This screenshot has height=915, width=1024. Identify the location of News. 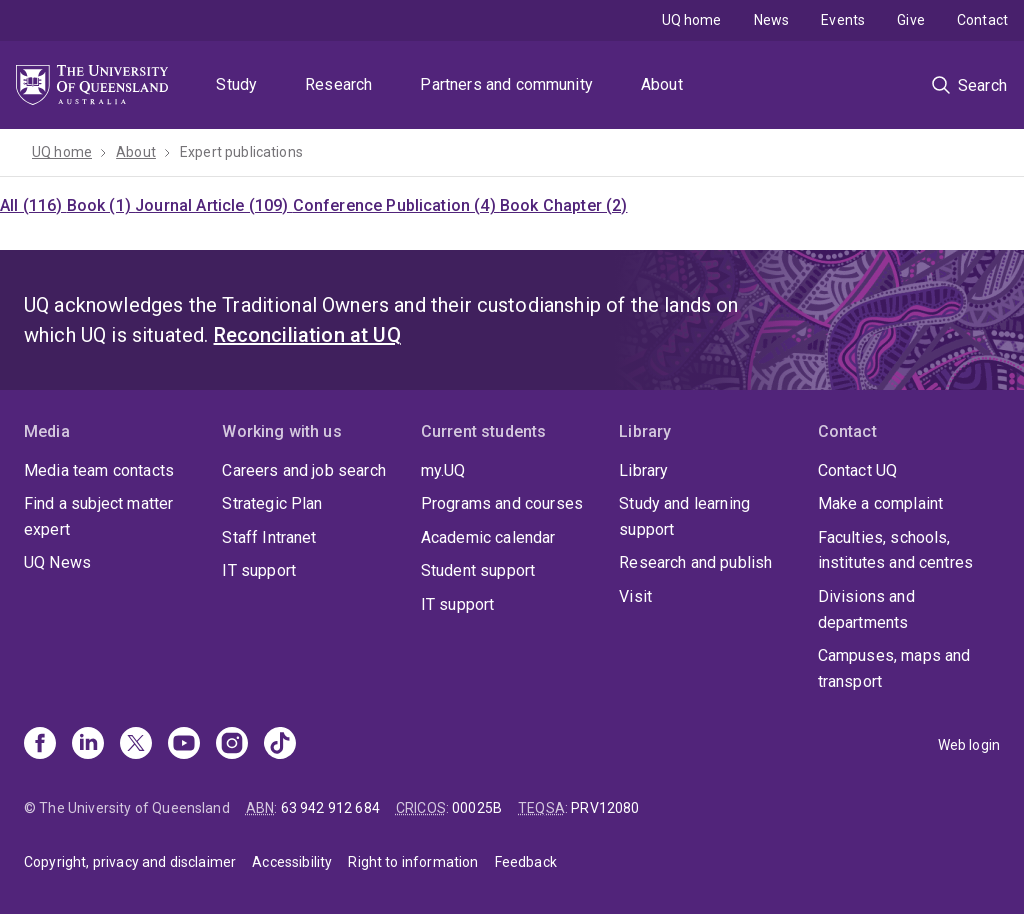
(772, 20).